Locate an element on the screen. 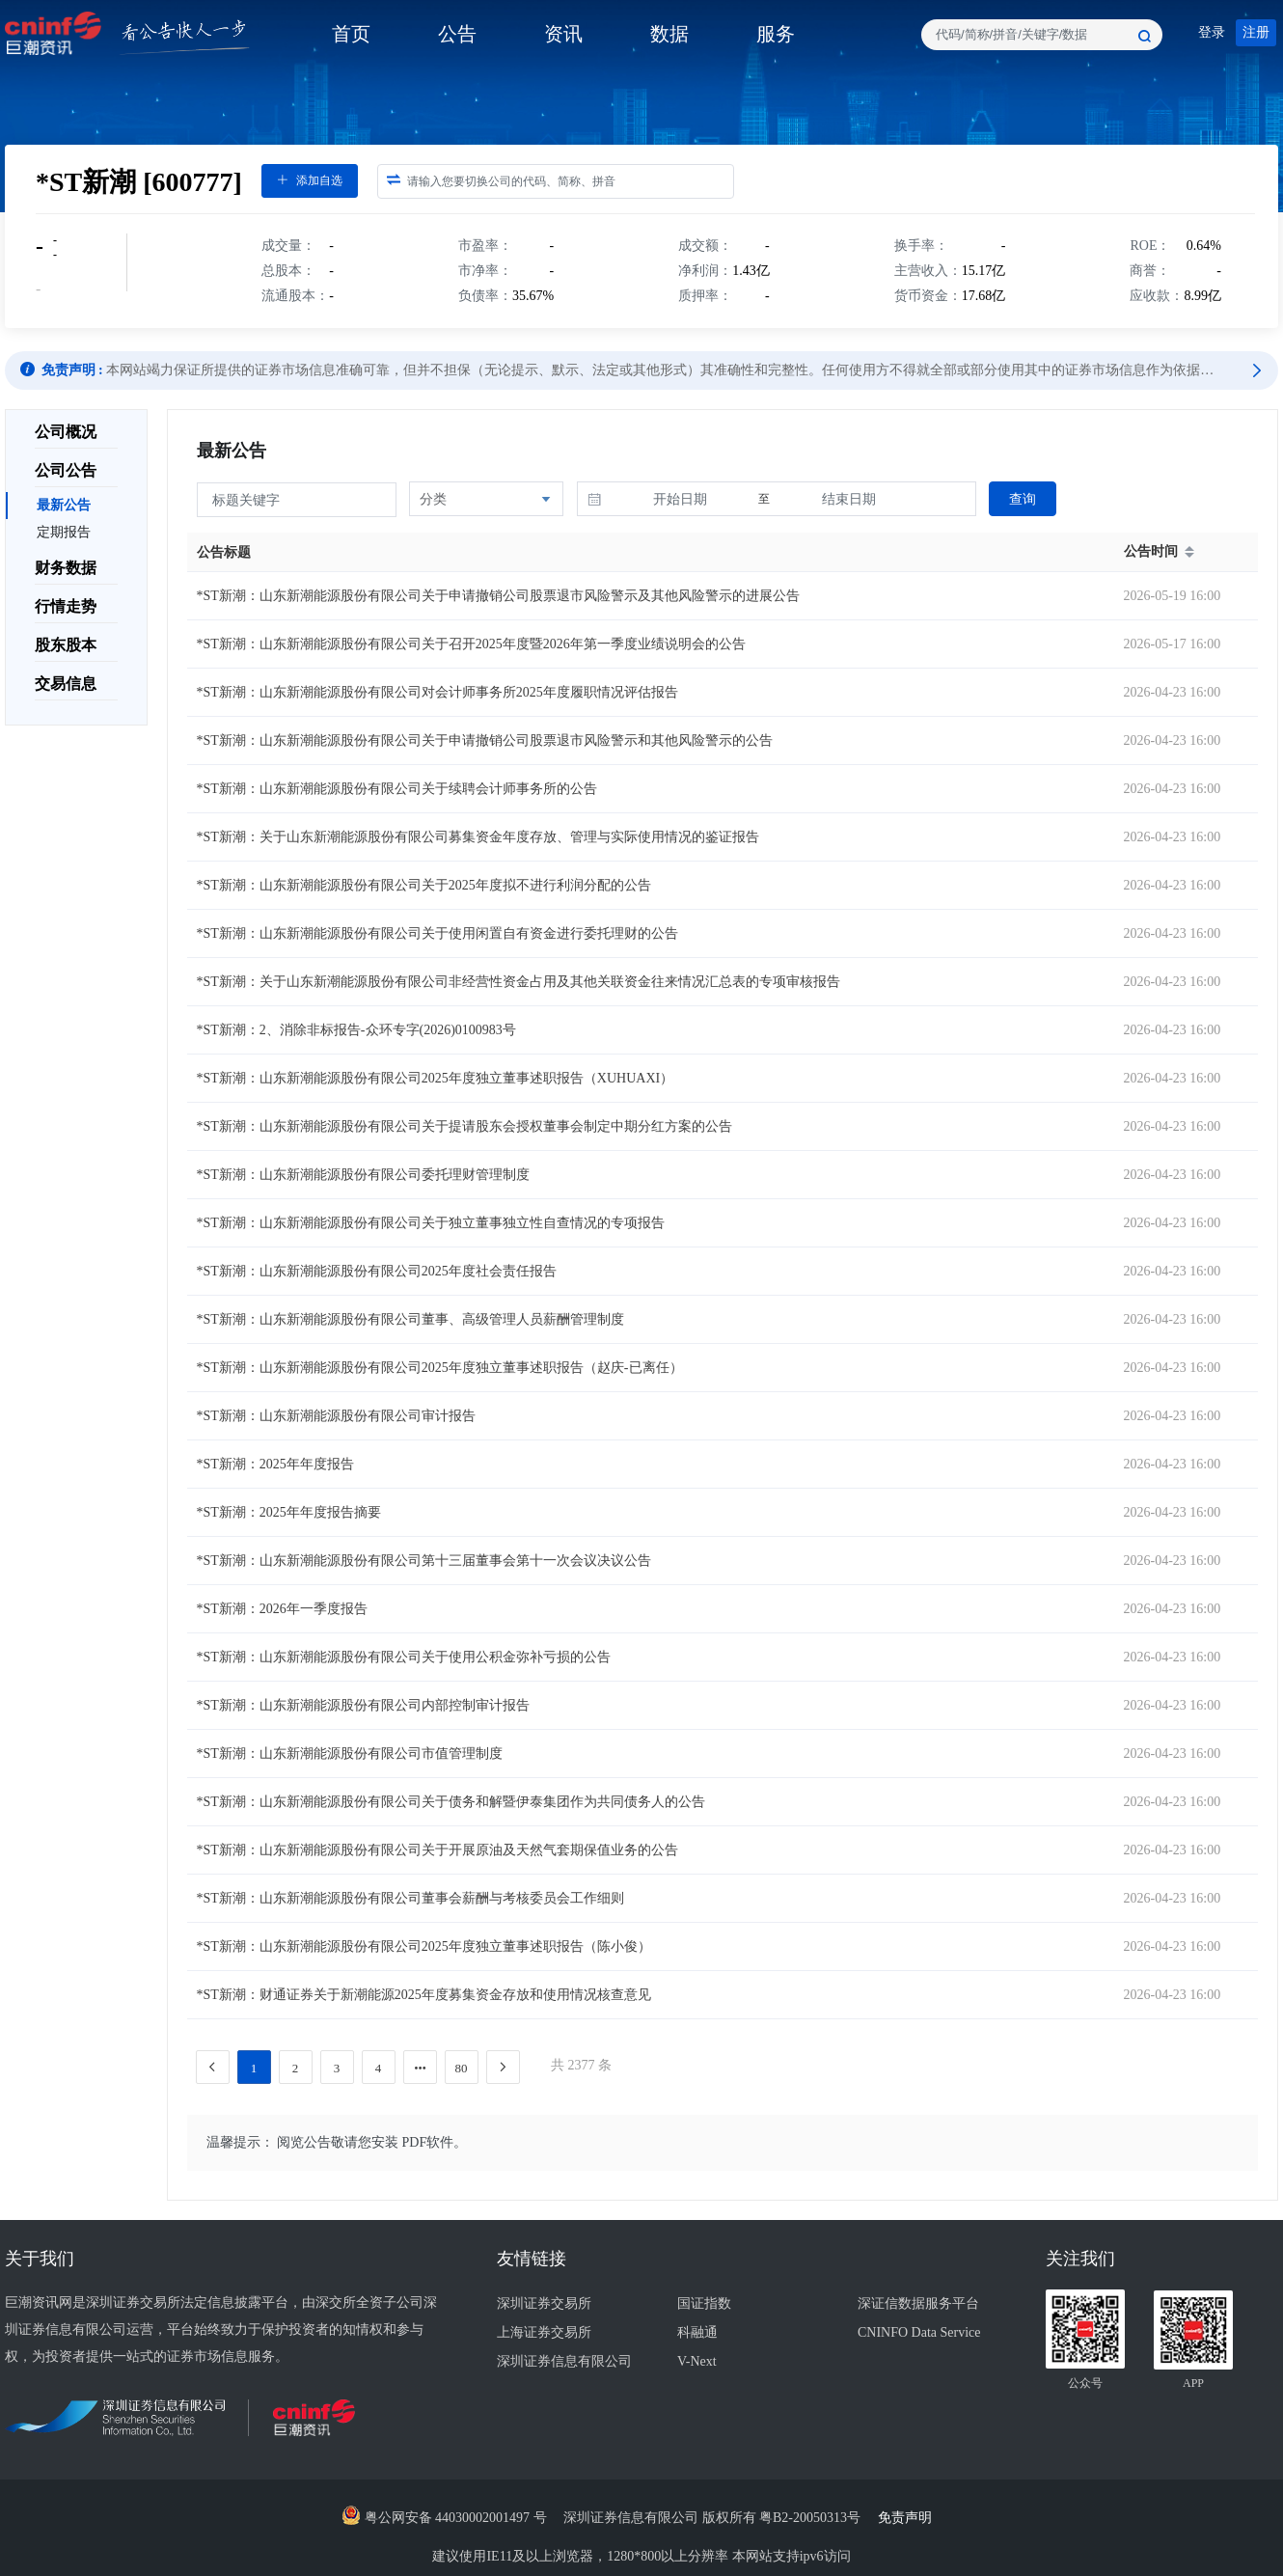 This screenshot has width=1283, height=2576. 国证指数 is located at coordinates (704, 2303).